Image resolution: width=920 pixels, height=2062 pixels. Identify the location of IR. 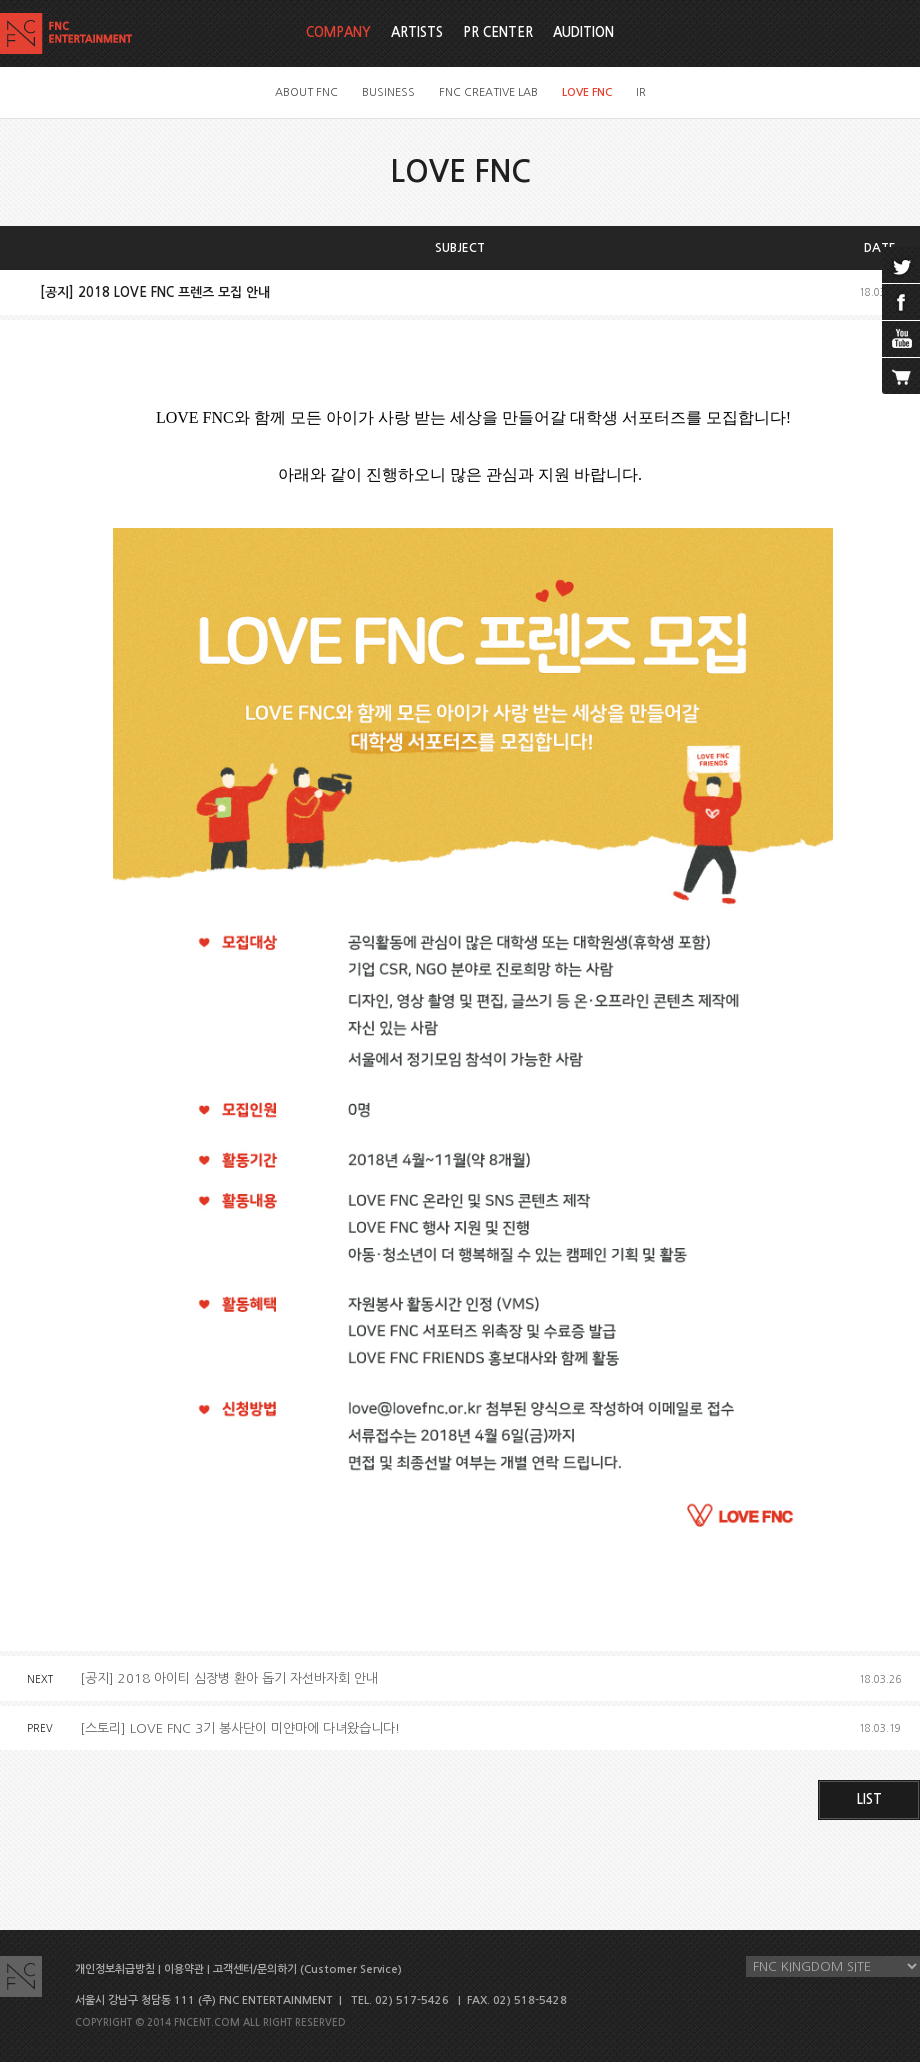
(641, 92).